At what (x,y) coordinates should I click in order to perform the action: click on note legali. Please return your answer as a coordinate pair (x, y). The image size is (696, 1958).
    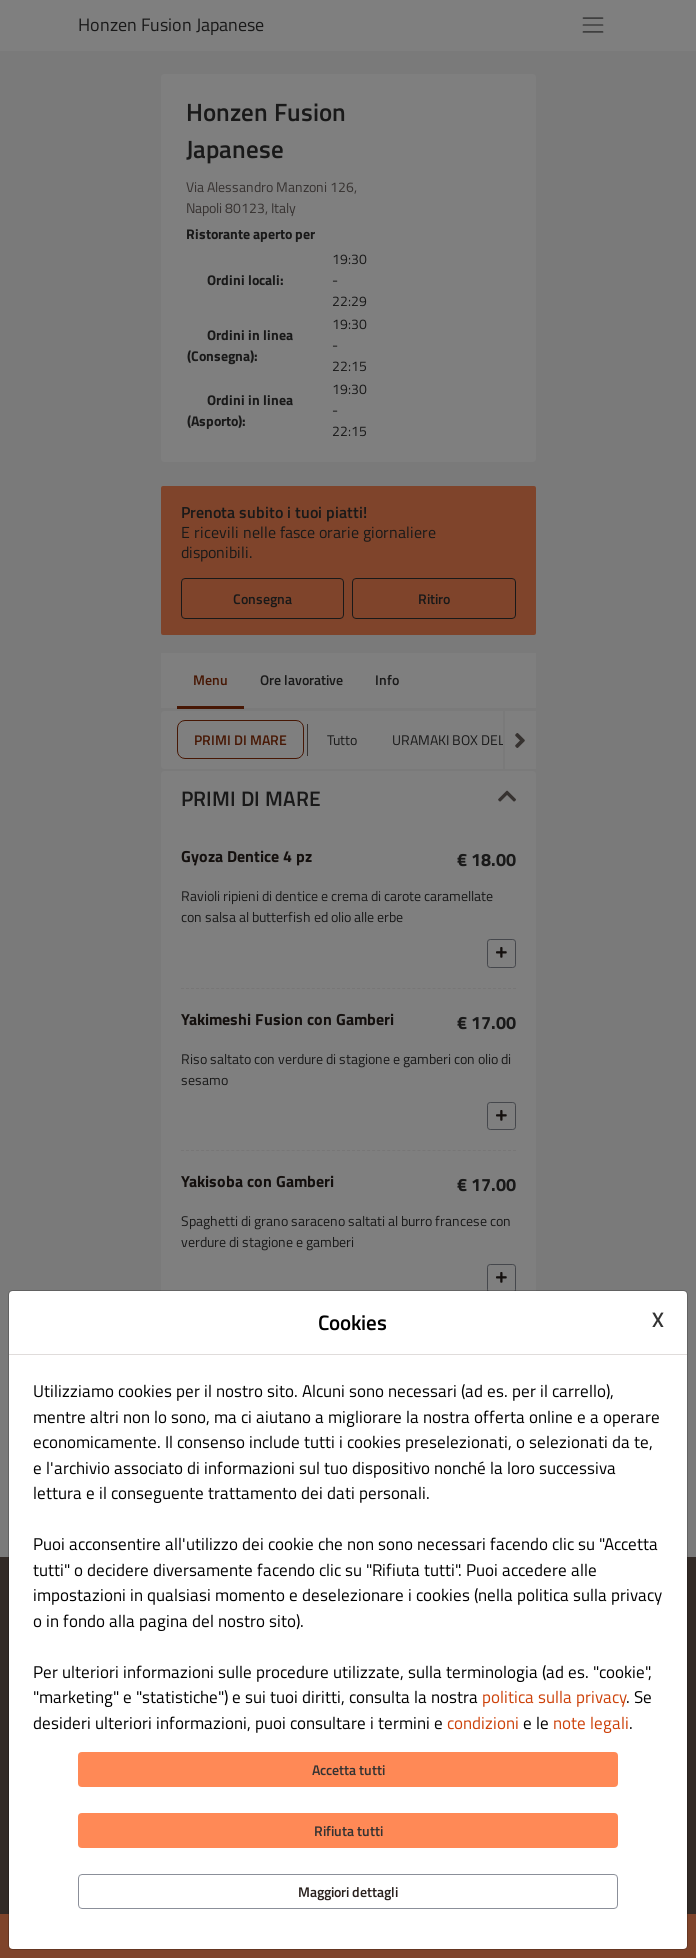
    Looking at the image, I should click on (591, 1723).